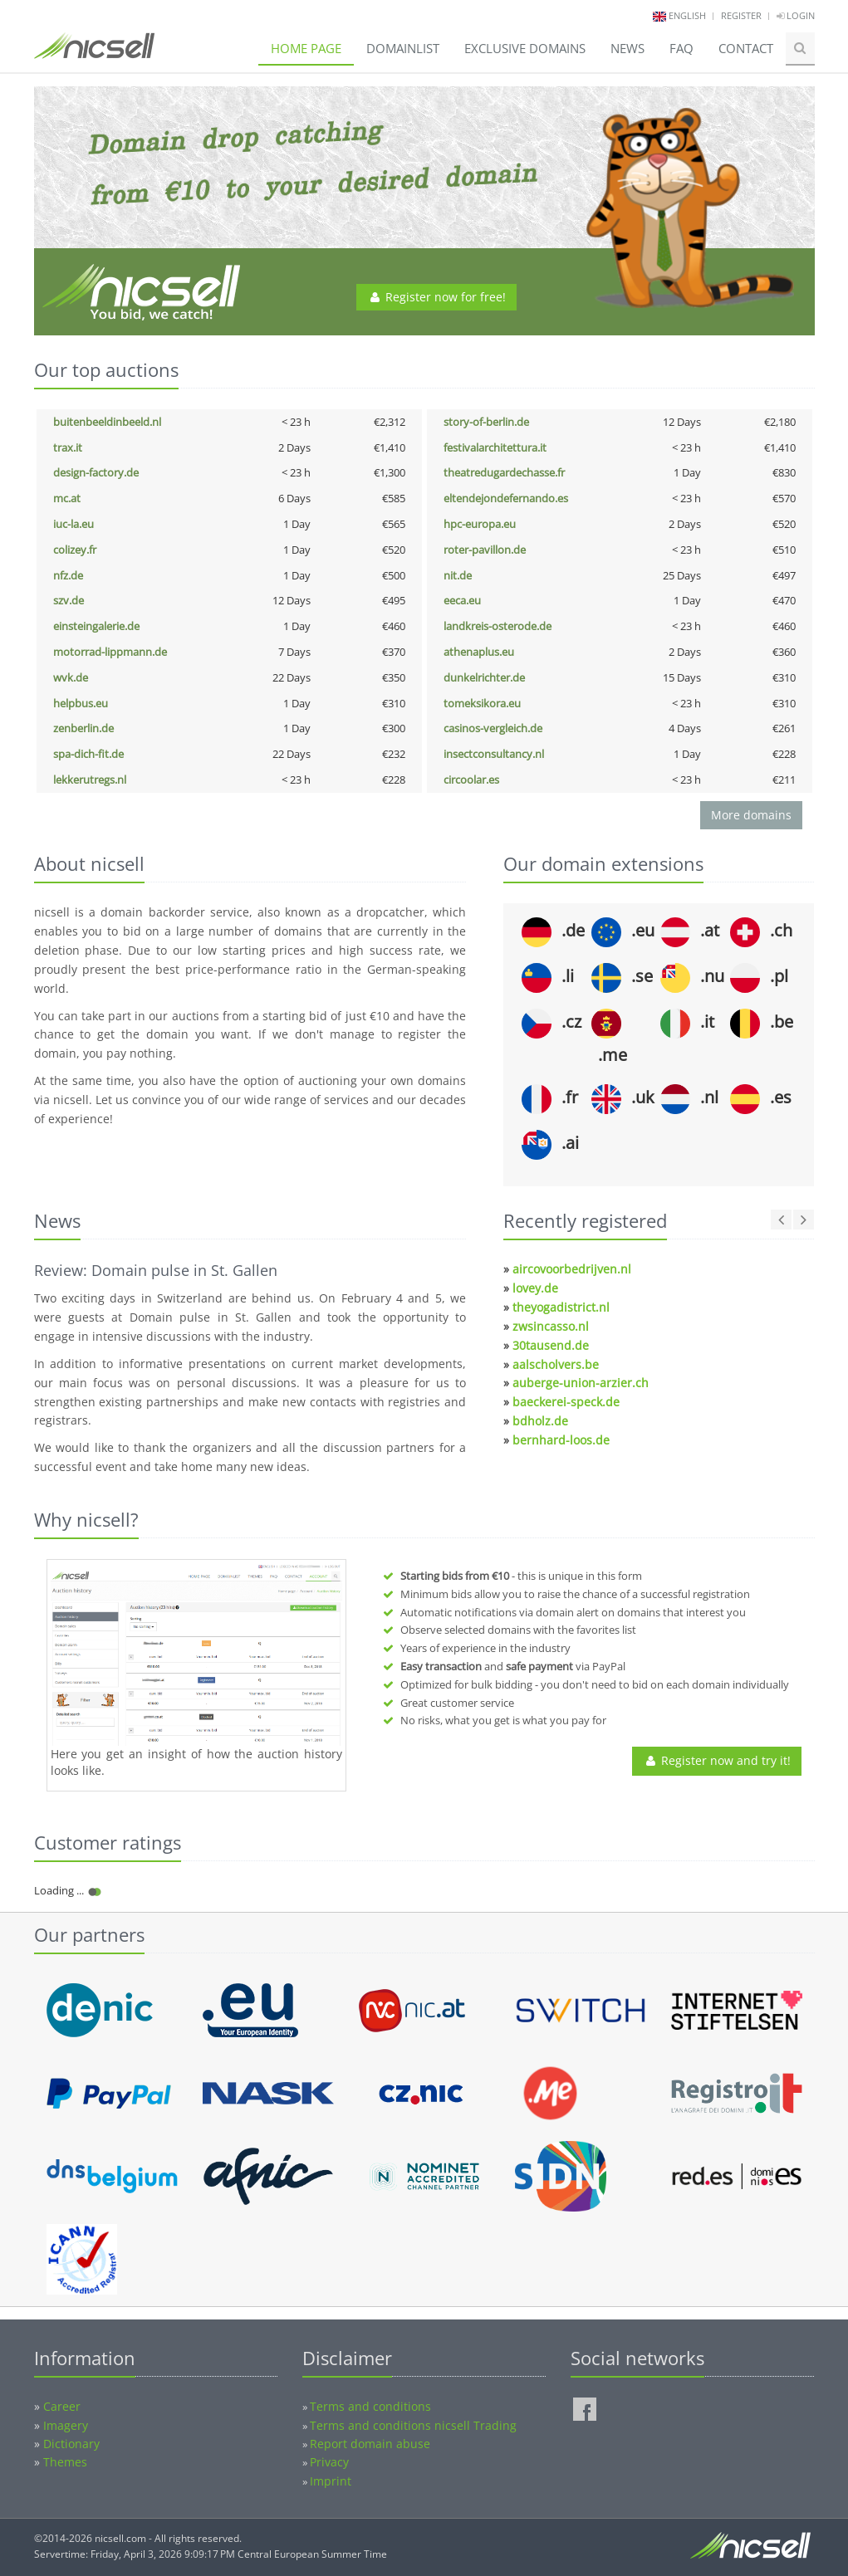 This screenshot has width=848, height=2576. Describe the element at coordinates (535, 1288) in the screenshot. I see `lovey.de` at that location.